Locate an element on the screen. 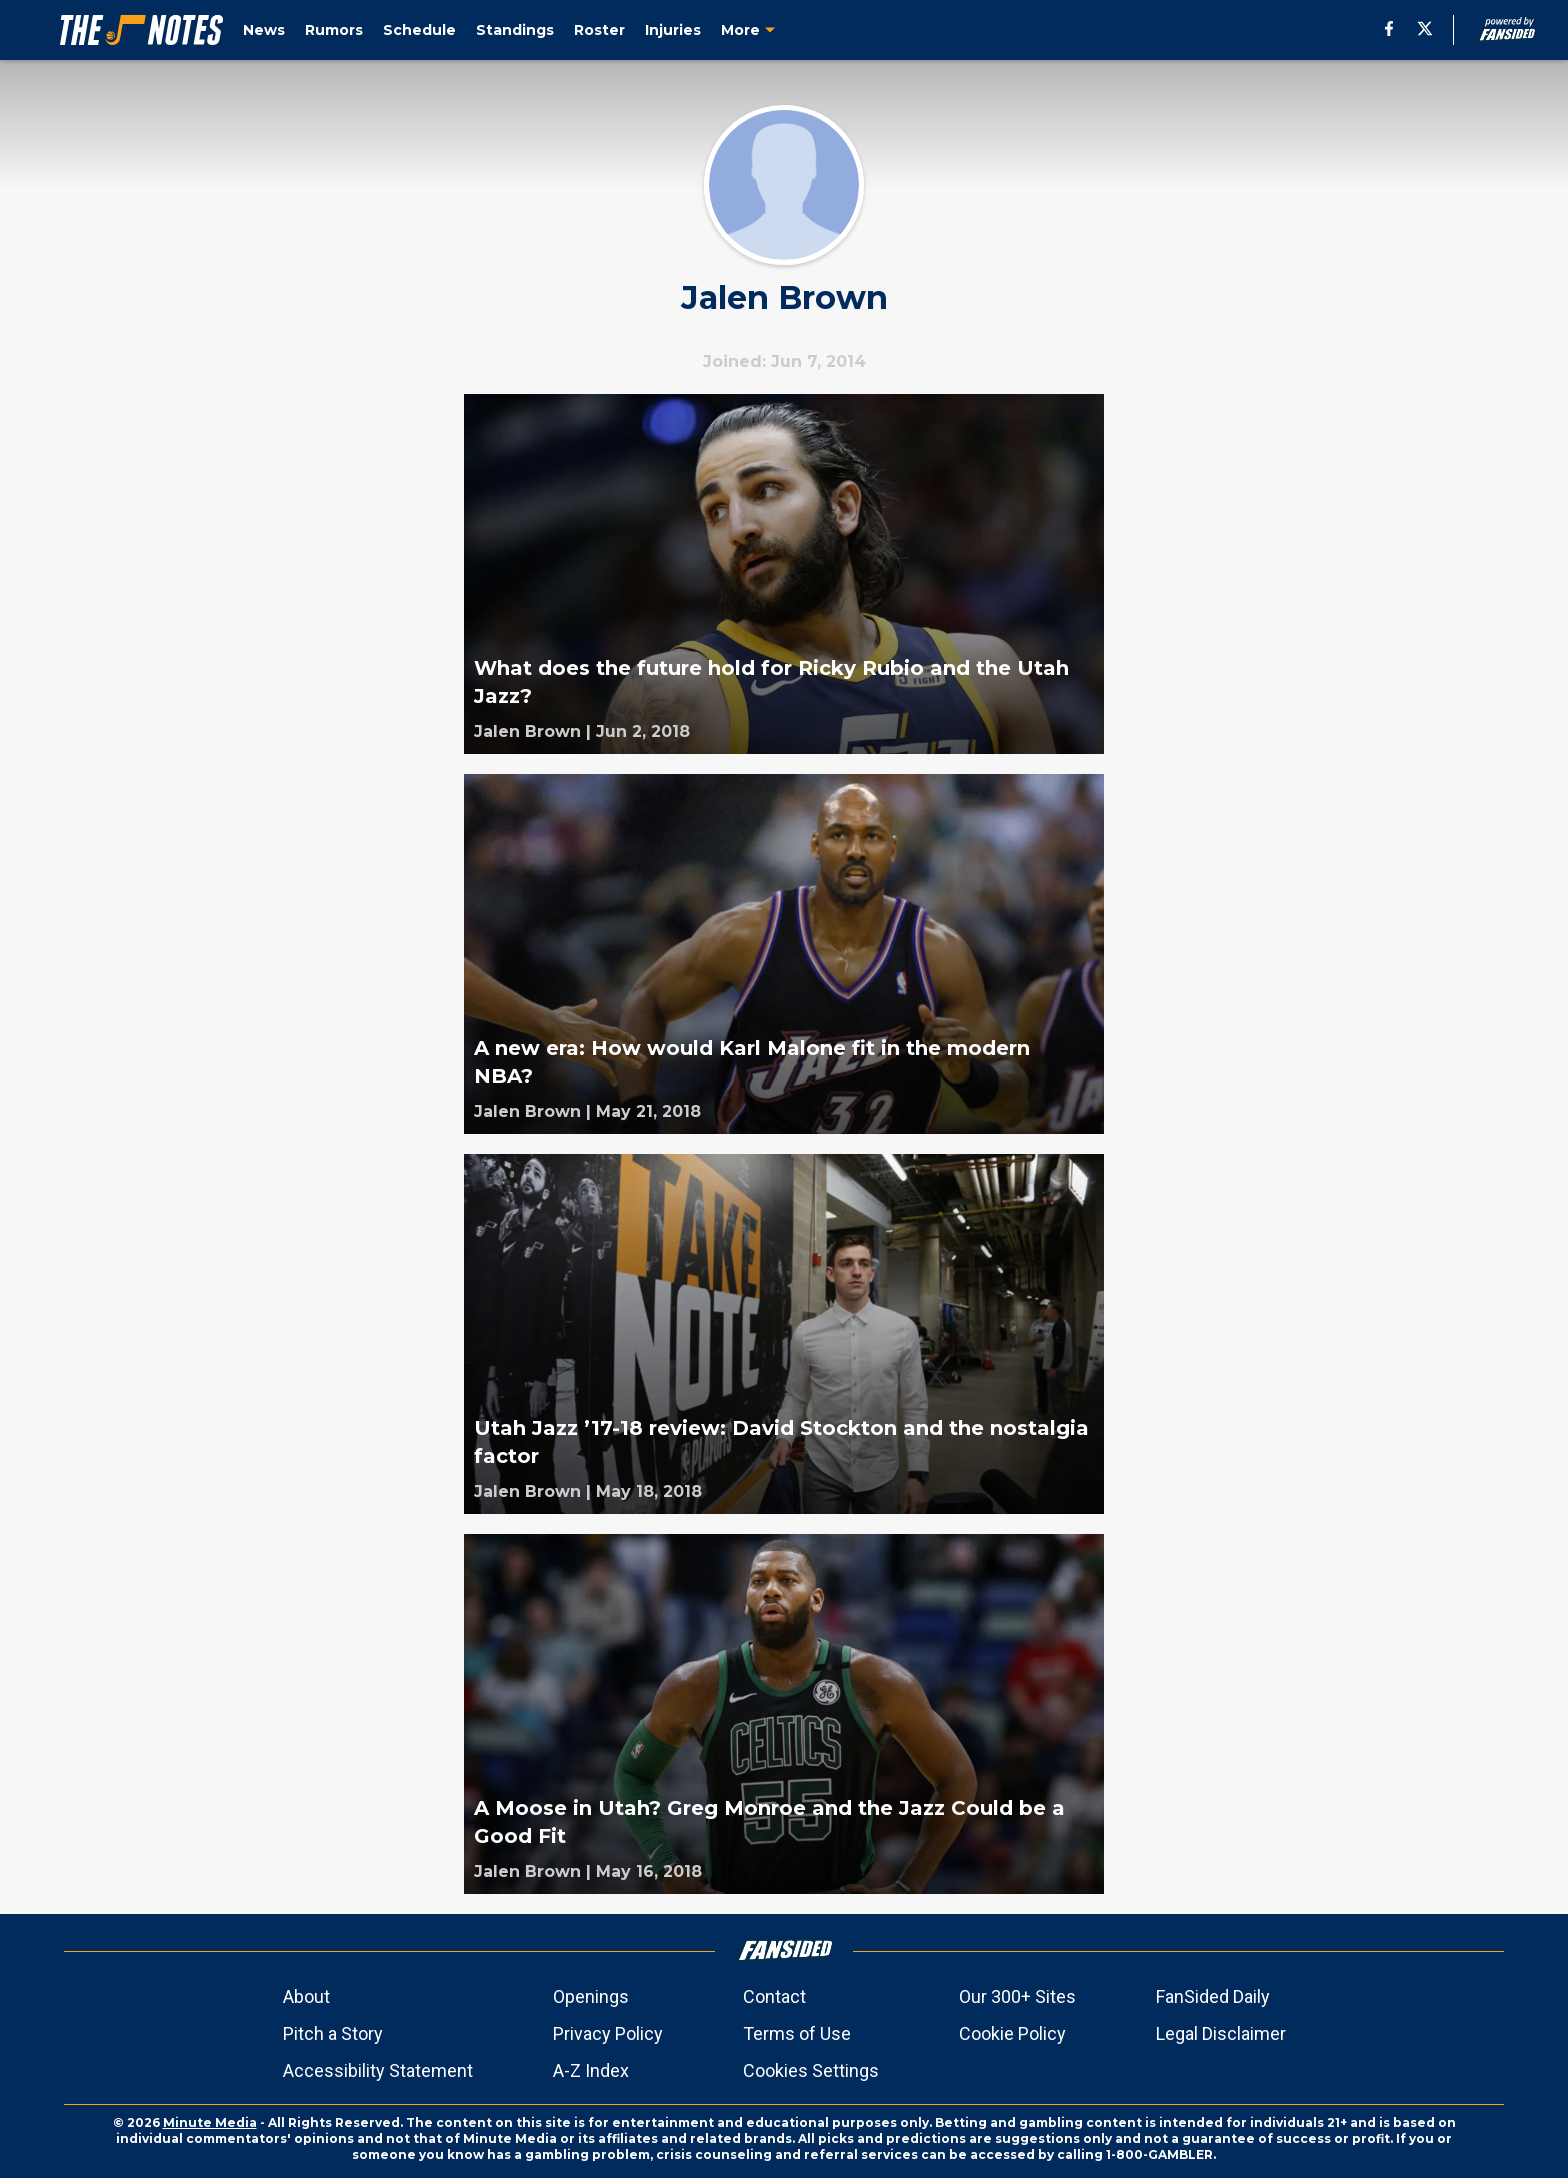 This screenshot has width=1568, height=2178. Minute Media is located at coordinates (210, 2122).